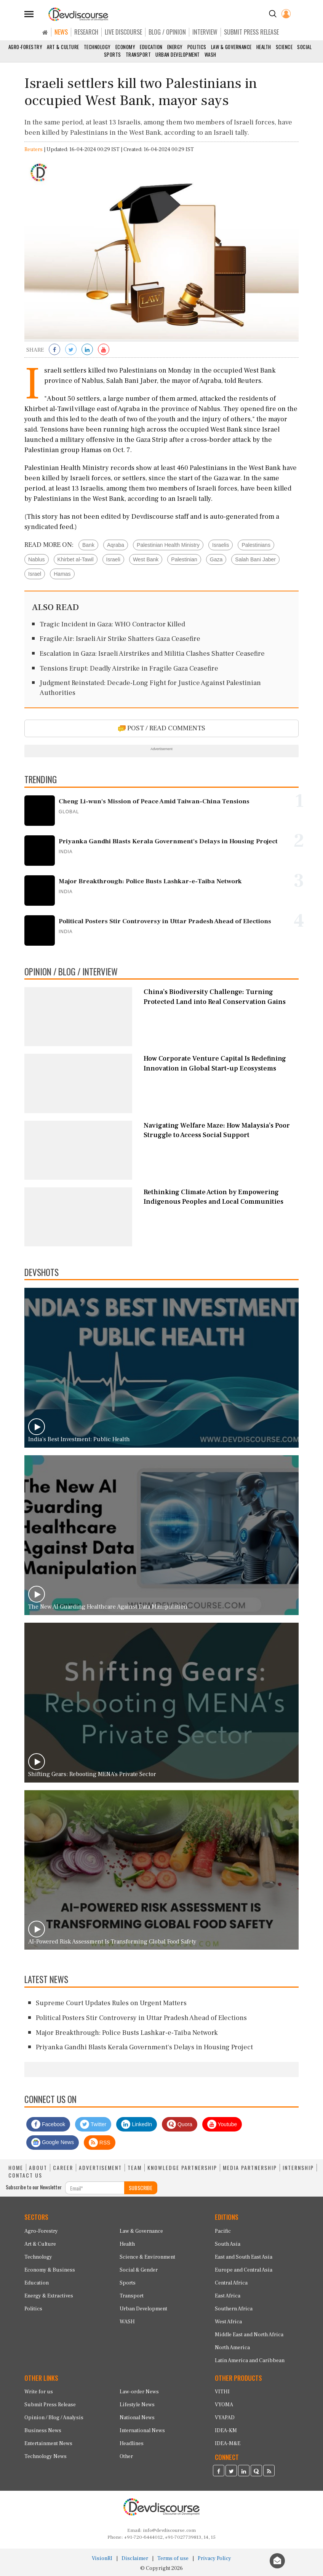  Describe the element at coordinates (103, 350) in the screenshot. I see `[Subscribe on Youtube]` at that location.